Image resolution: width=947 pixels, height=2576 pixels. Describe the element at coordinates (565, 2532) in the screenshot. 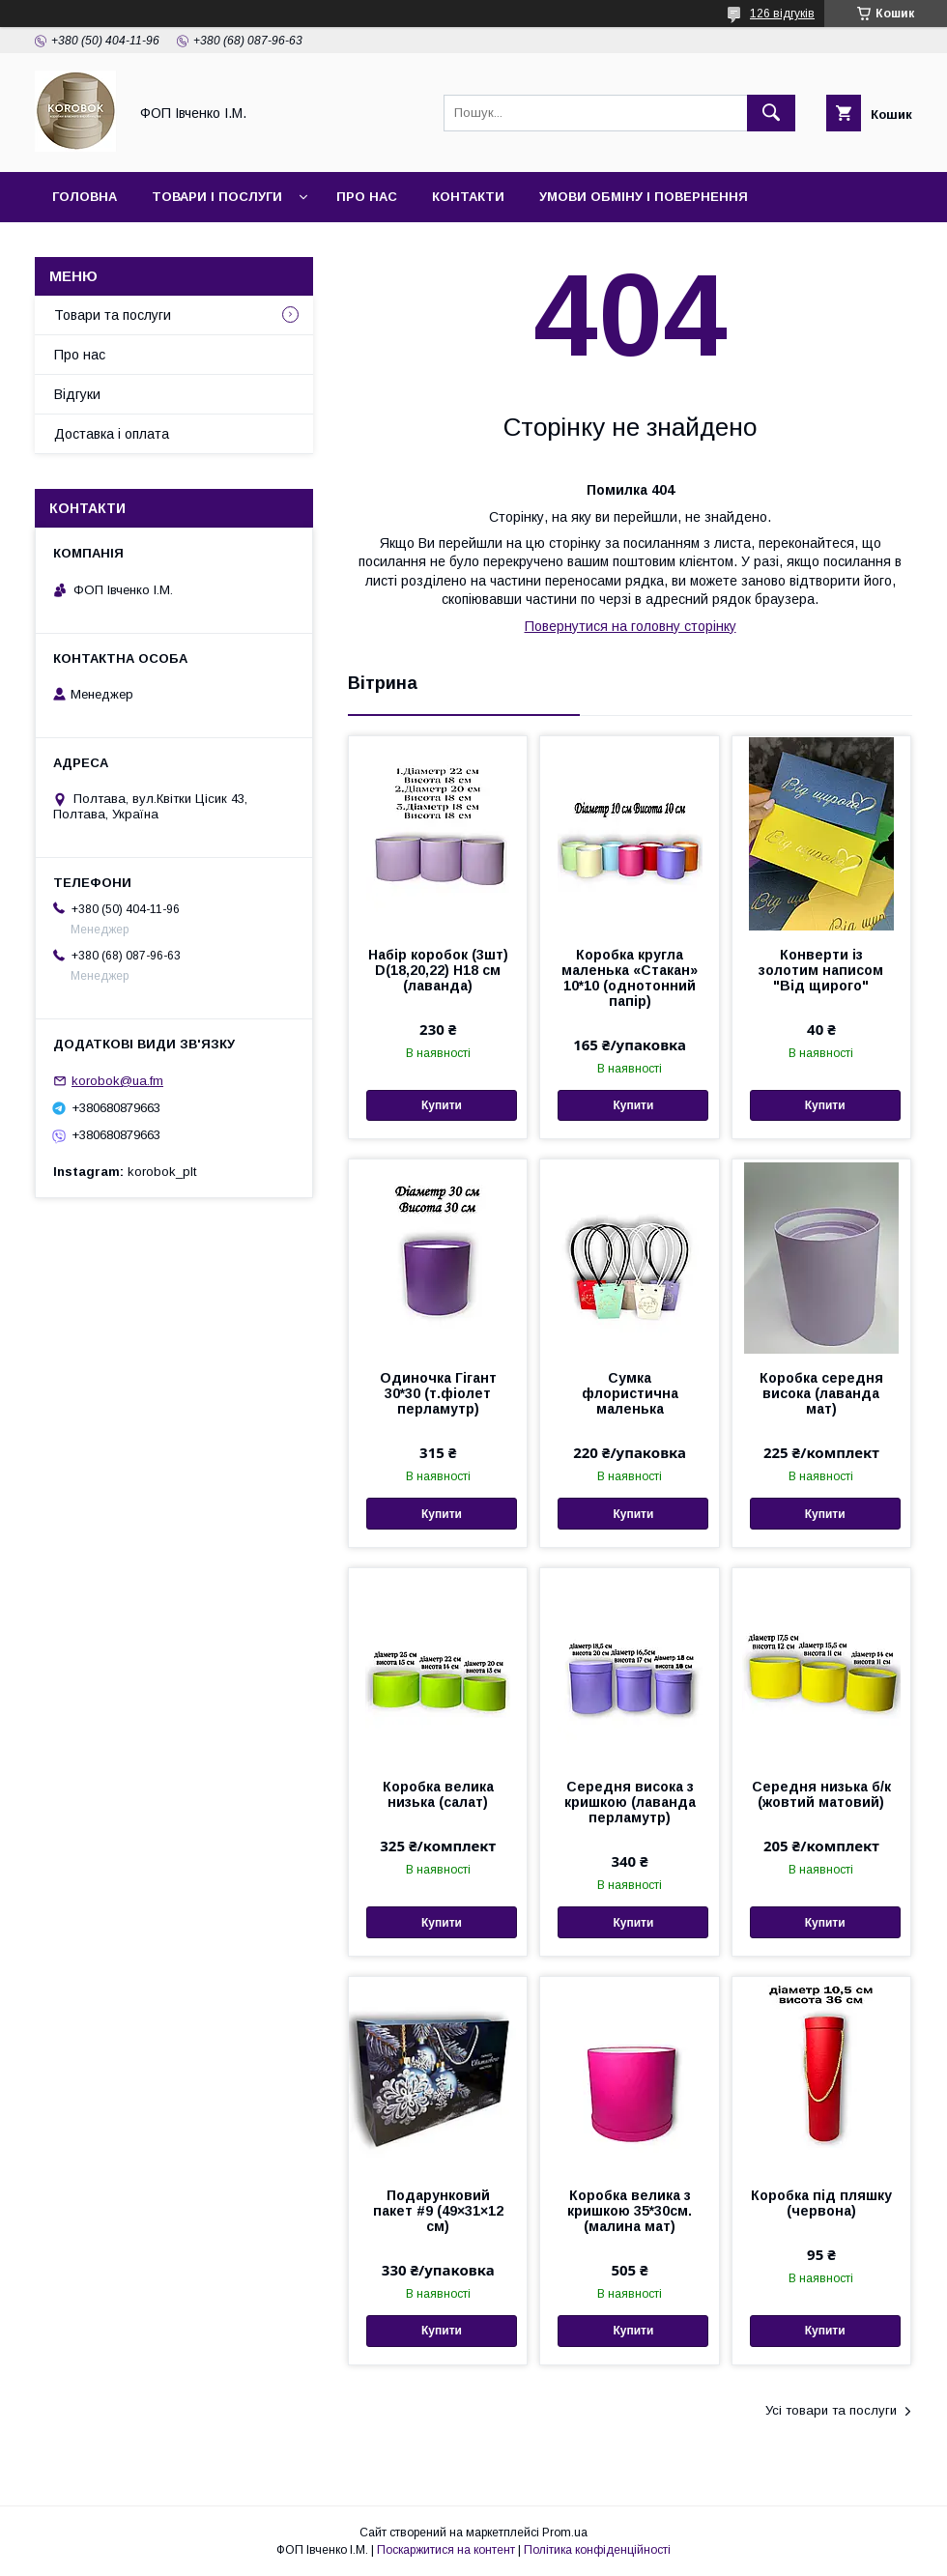

I see `Prom.ua` at that location.